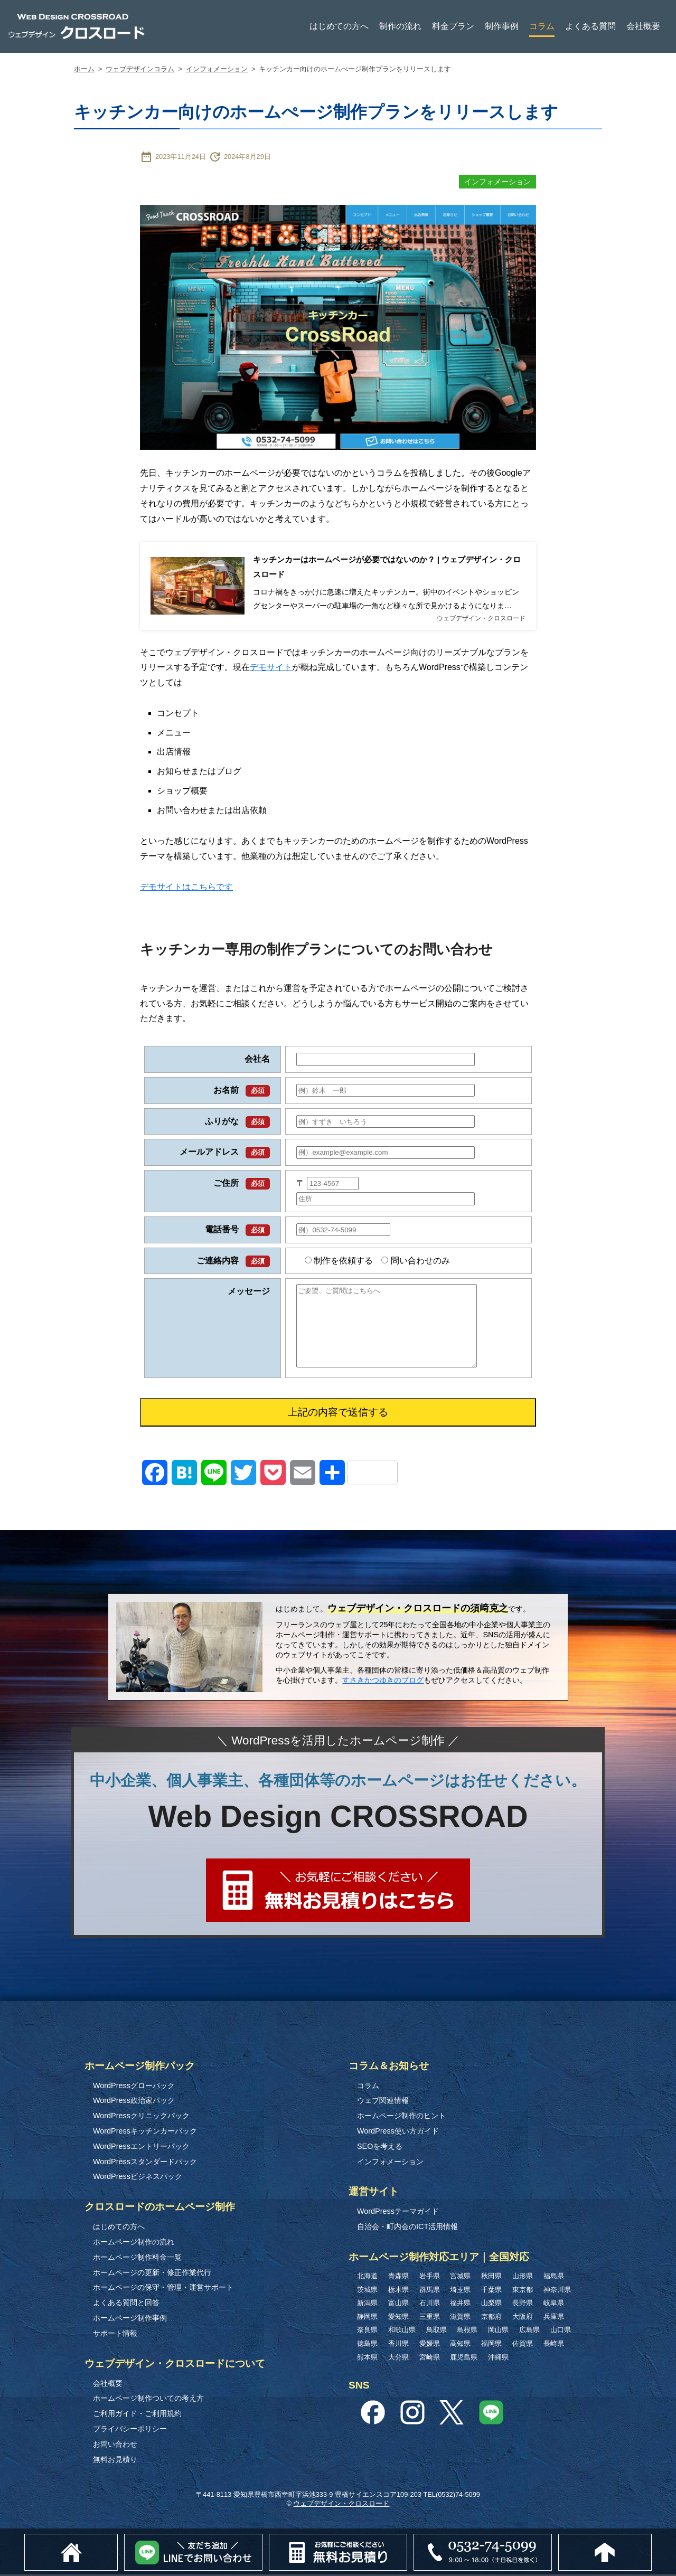 This screenshot has width=676, height=2576. What do you see at coordinates (130, 2430) in the screenshot?
I see `プライバシーポリシー` at bounding box center [130, 2430].